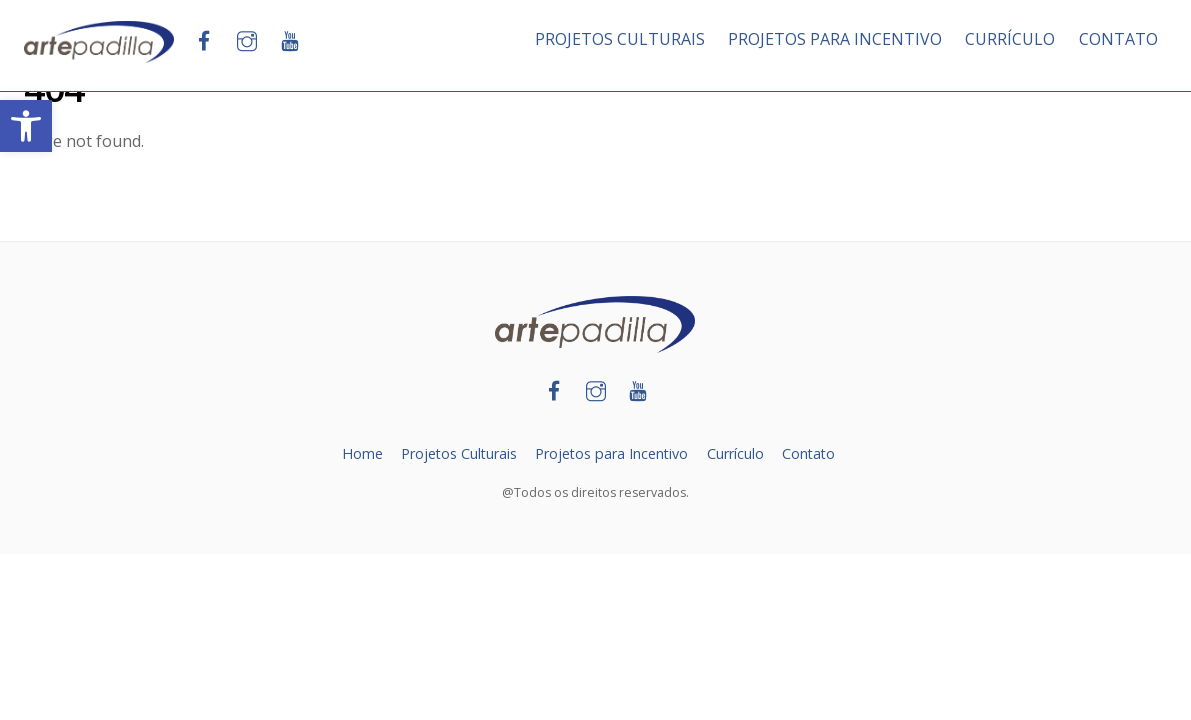  I want to click on Projetos para Incentivo [link], so click(611, 453).